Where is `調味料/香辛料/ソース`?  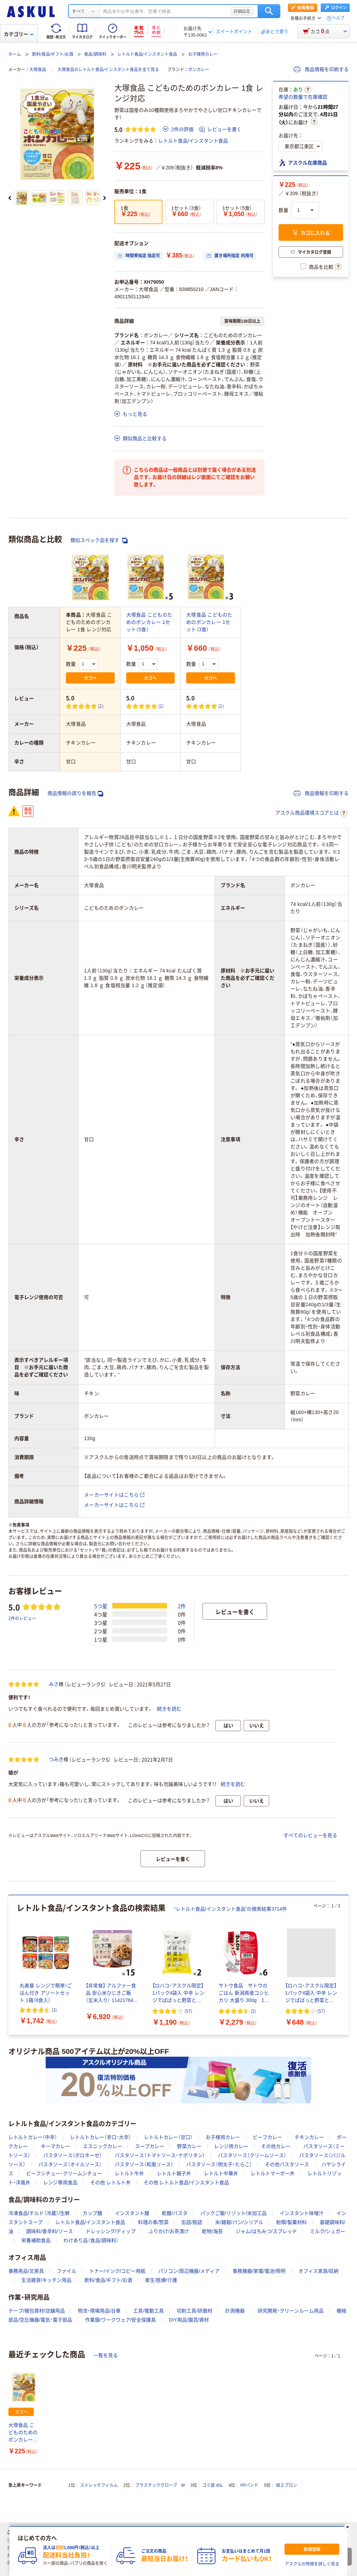
調味料/香辛料/ソース is located at coordinates (49, 2231).